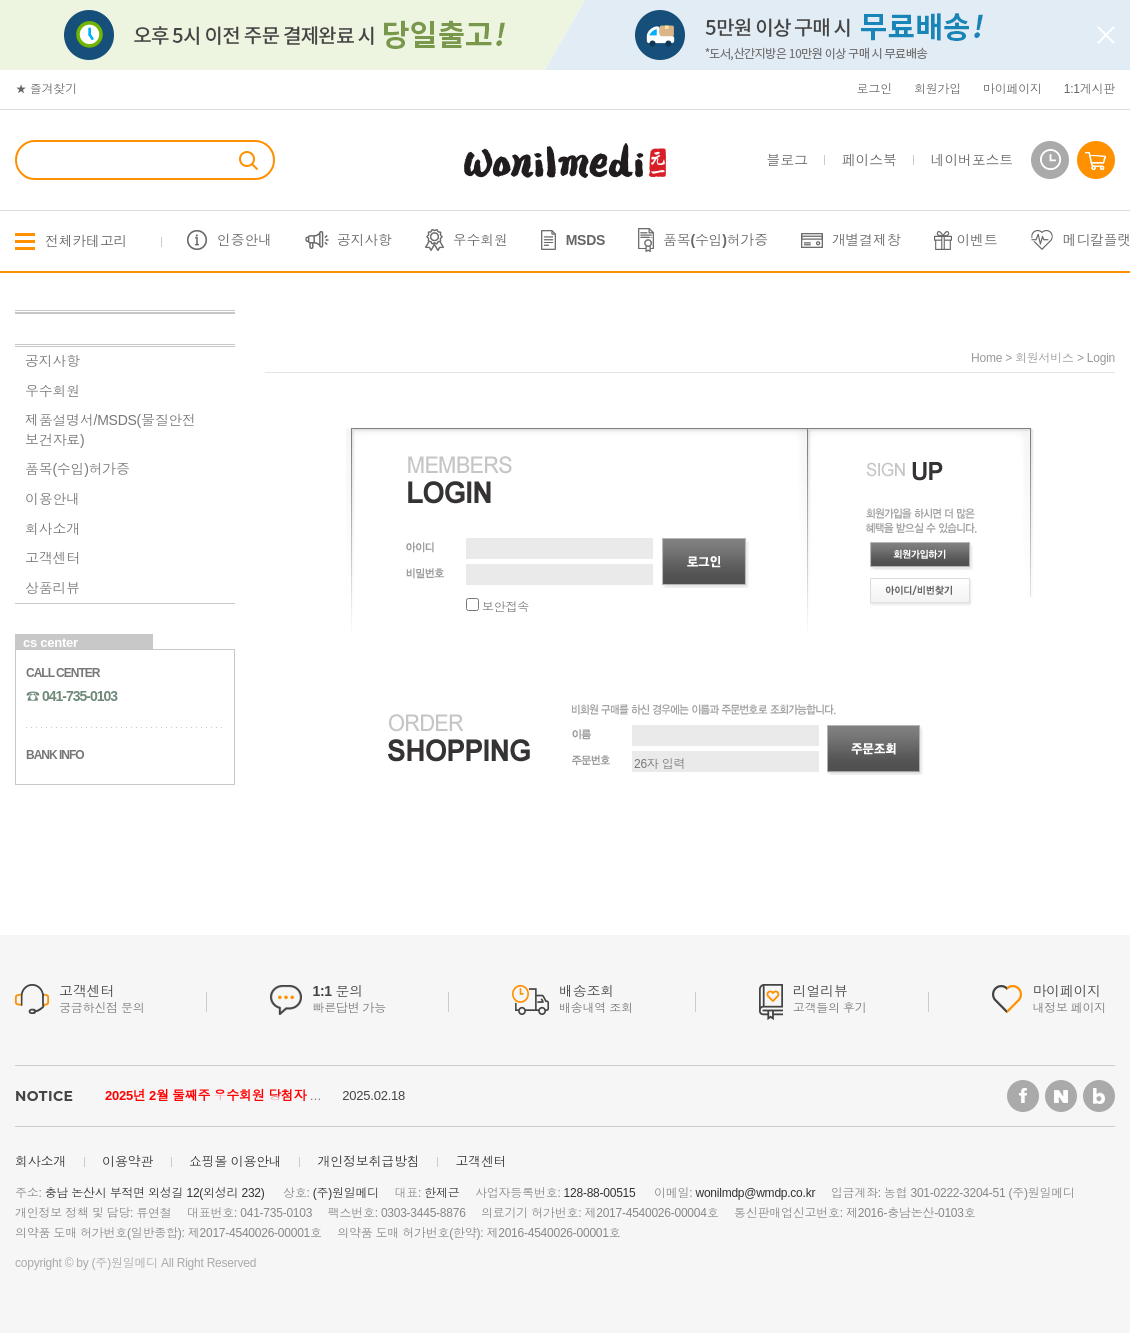  I want to click on 1:1게시판, so click(1089, 89).